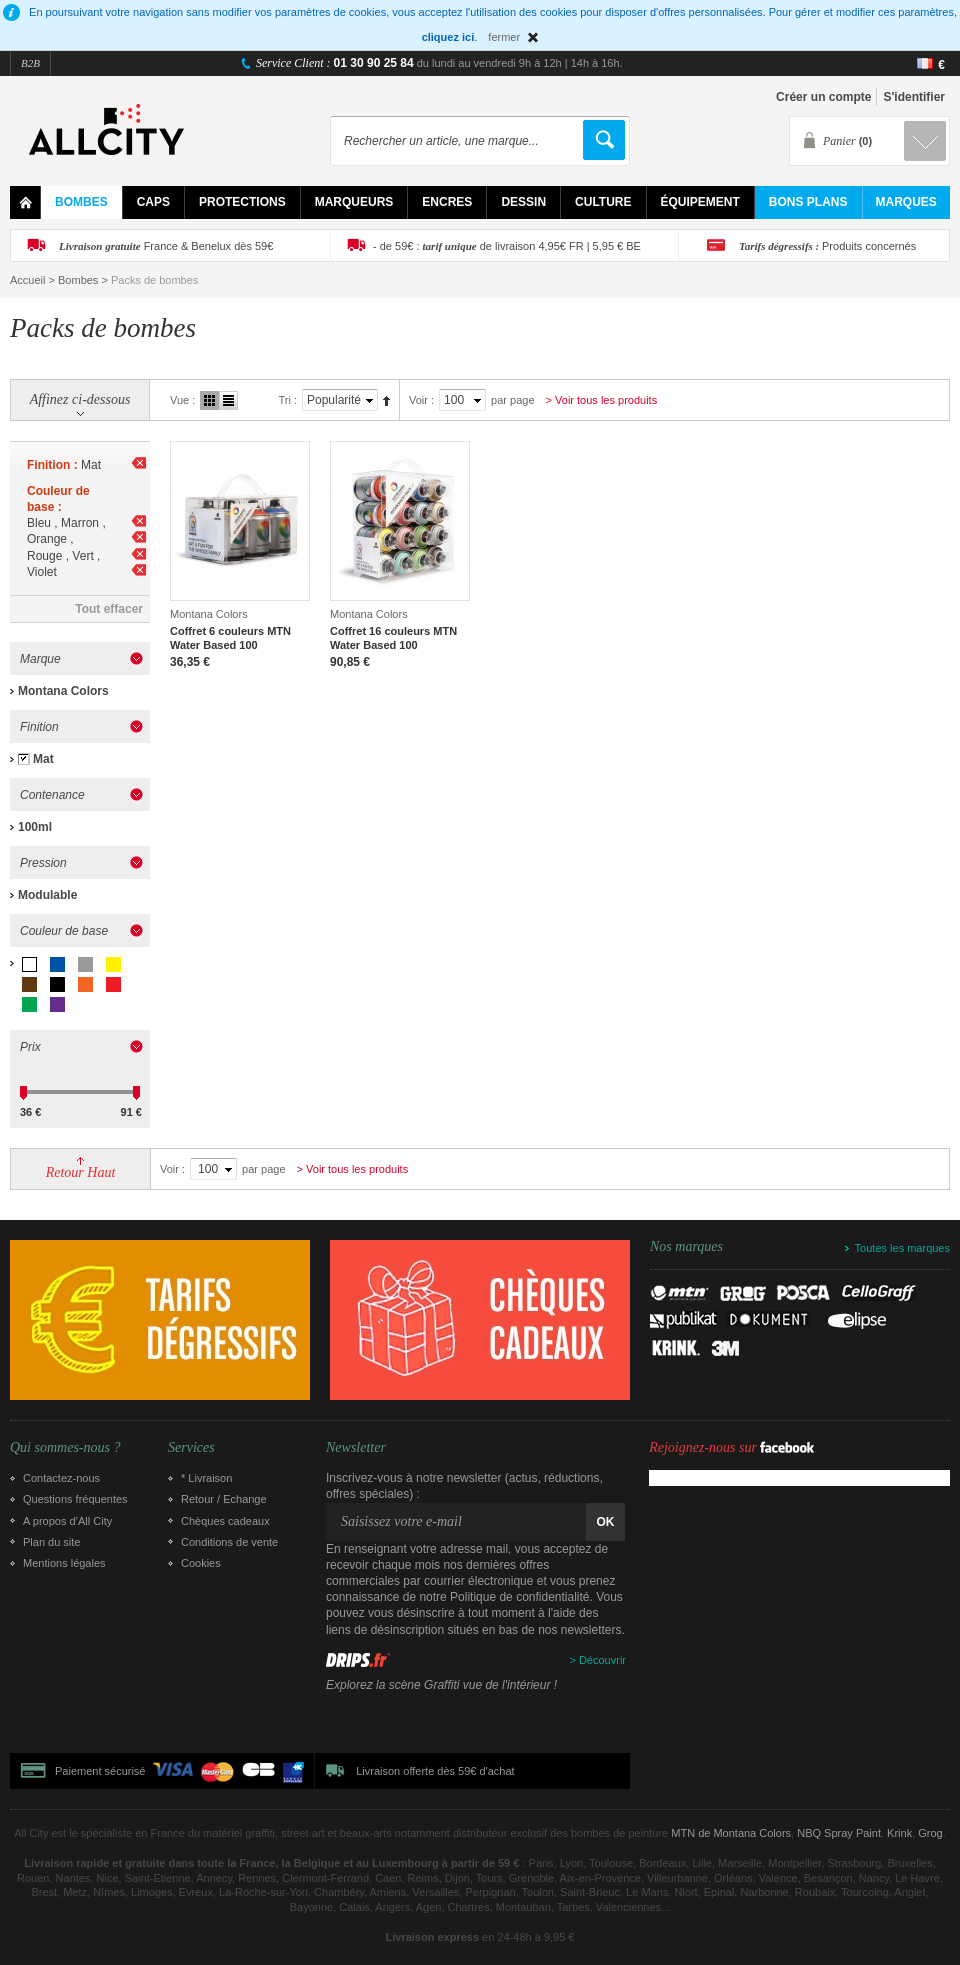 Image resolution: width=960 pixels, height=1965 pixels. Describe the element at coordinates (166, 246) in the screenshot. I see `France & Benelux dès 59€` at that location.